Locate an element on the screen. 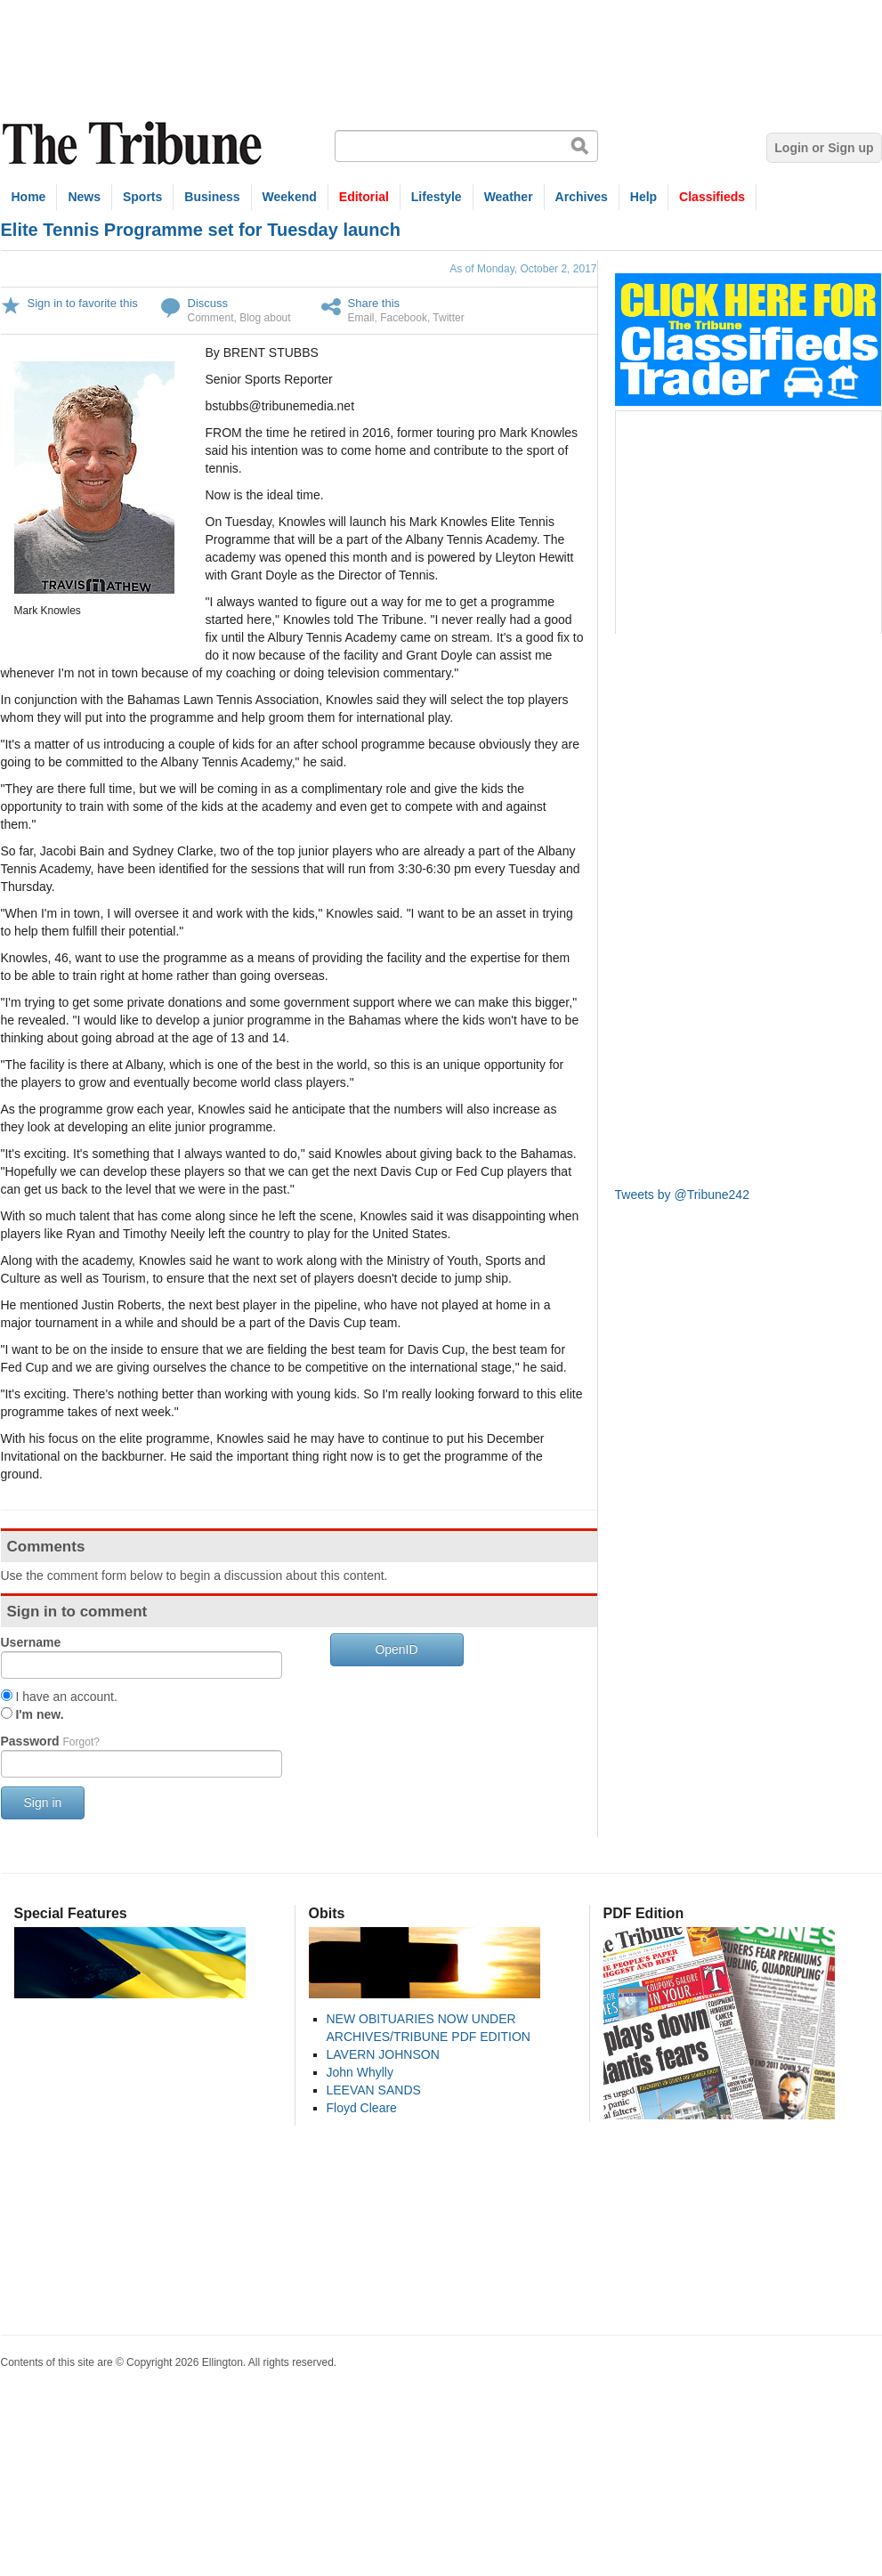  Home is located at coordinates (29, 197).